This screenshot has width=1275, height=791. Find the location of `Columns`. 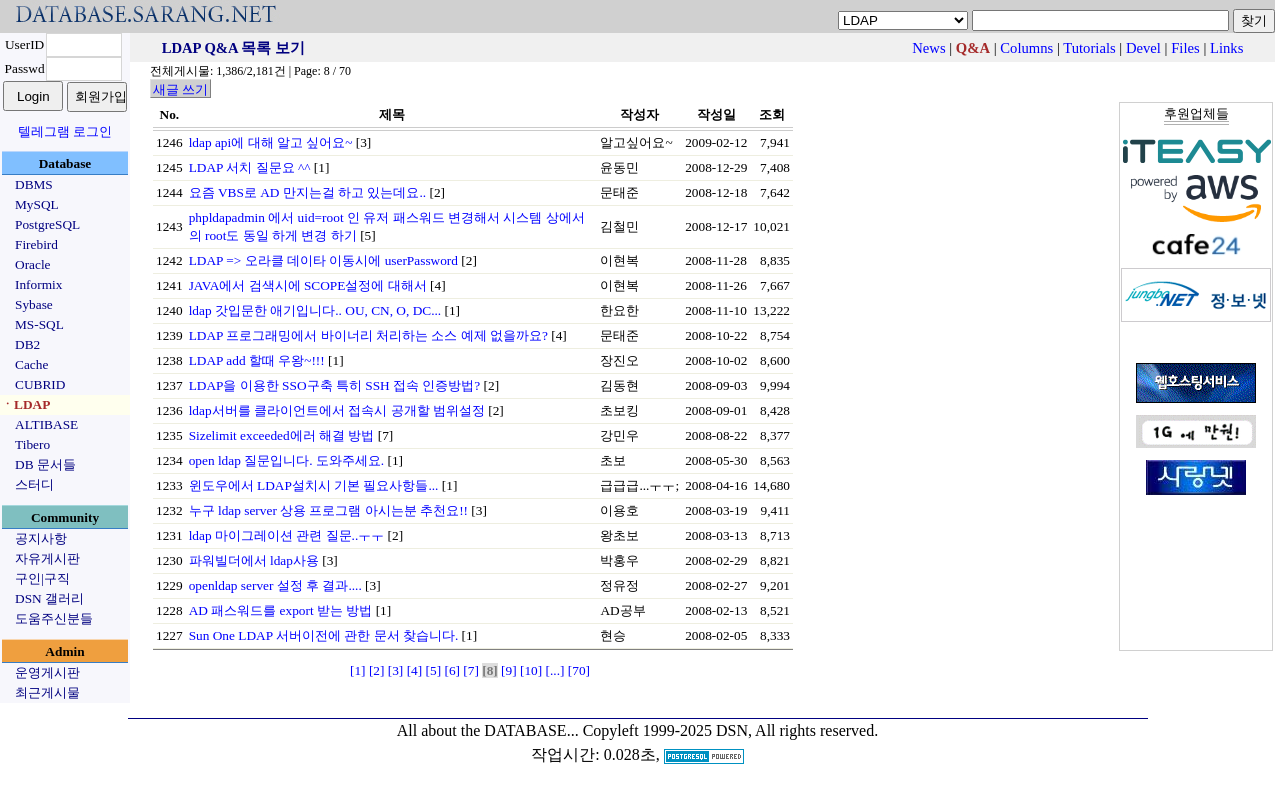

Columns is located at coordinates (1026, 48).